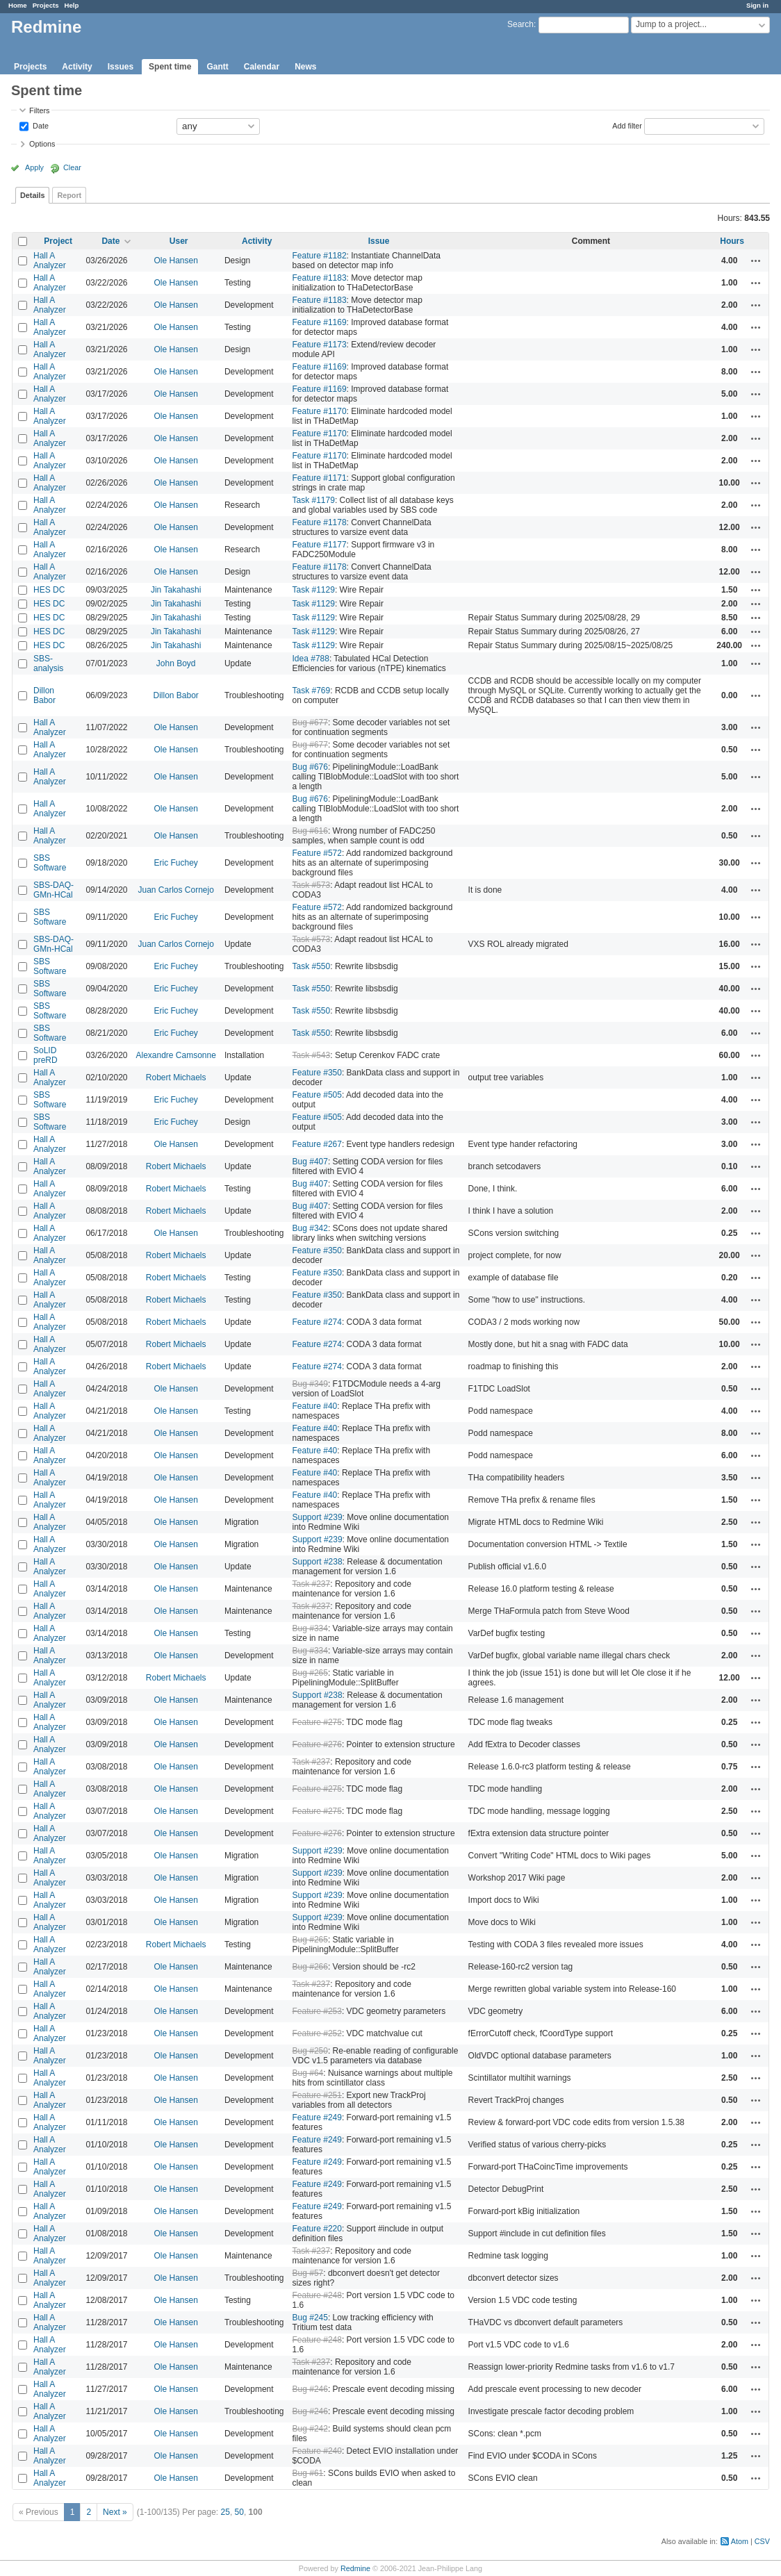 The height and width of the screenshot is (2576, 781). What do you see at coordinates (49, 260) in the screenshot?
I see `Hall A Analyzer` at bounding box center [49, 260].